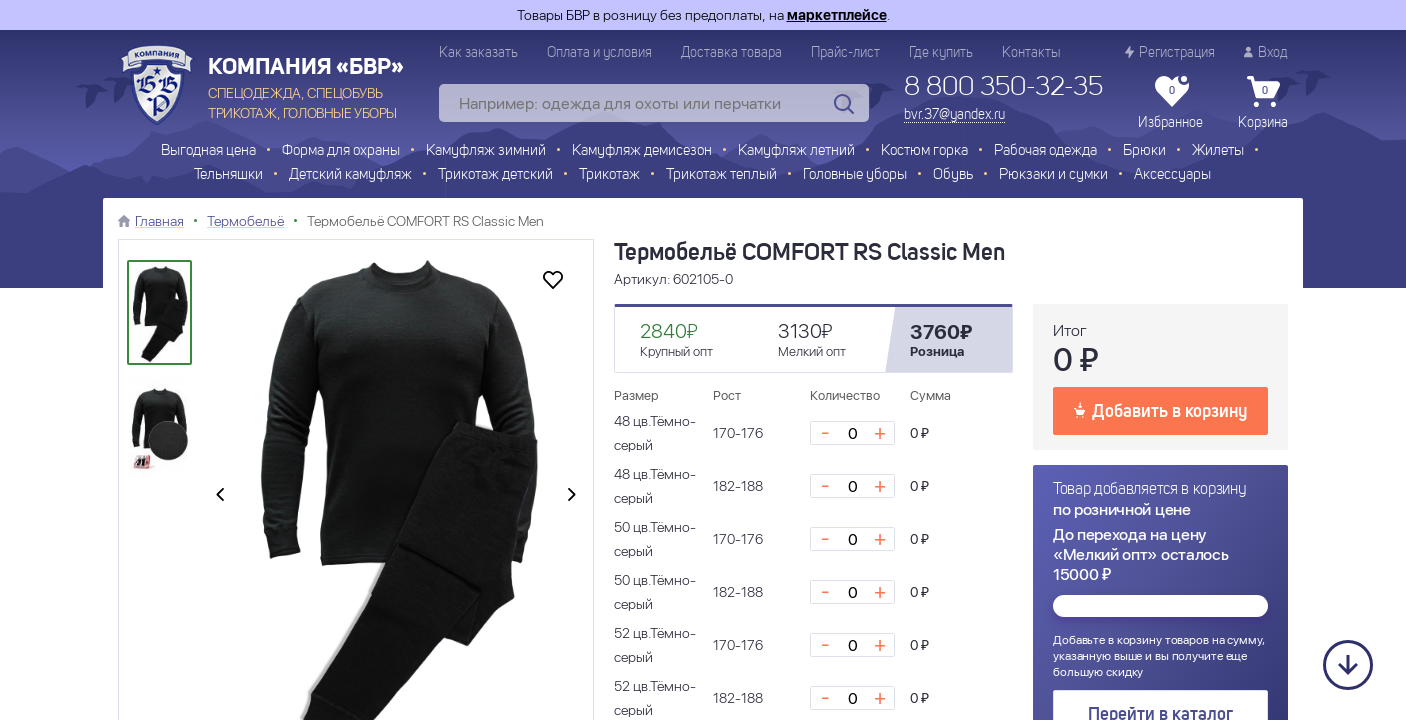 The image size is (1406, 720). I want to click on Как заказать, so click(478, 53).